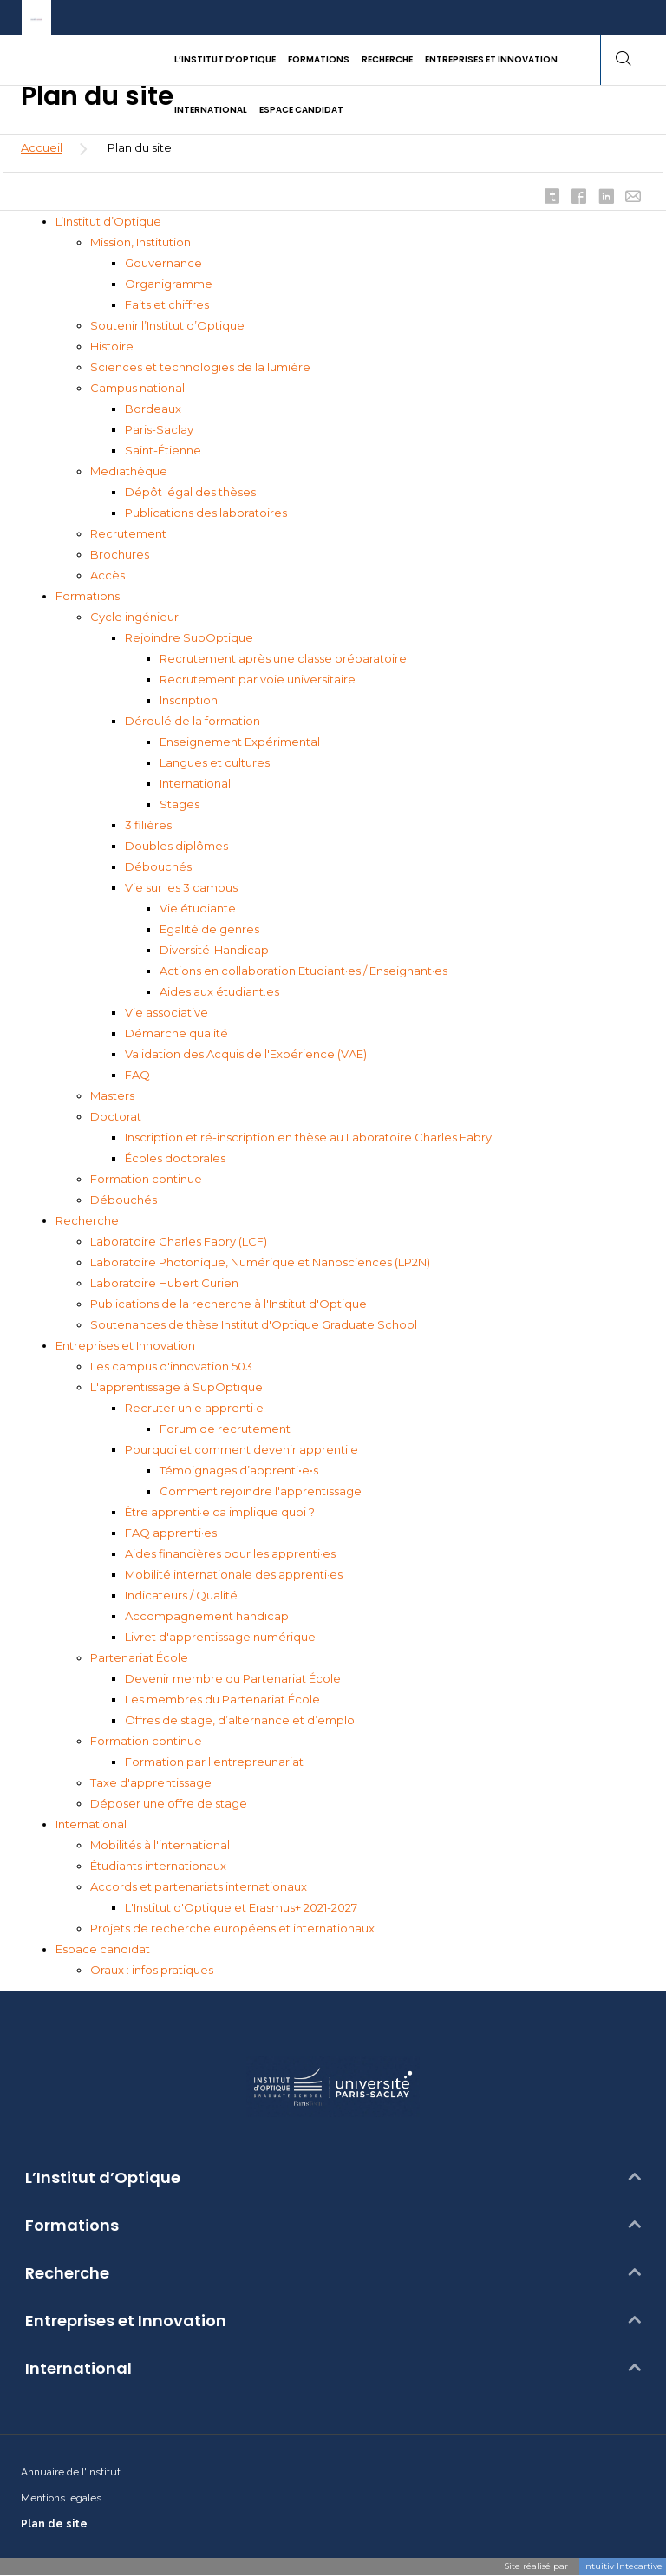 The width and height of the screenshot is (666, 2576). Describe the element at coordinates (220, 1512) in the screenshot. I see `Être apprenti·e ca implique quoi ?` at that location.